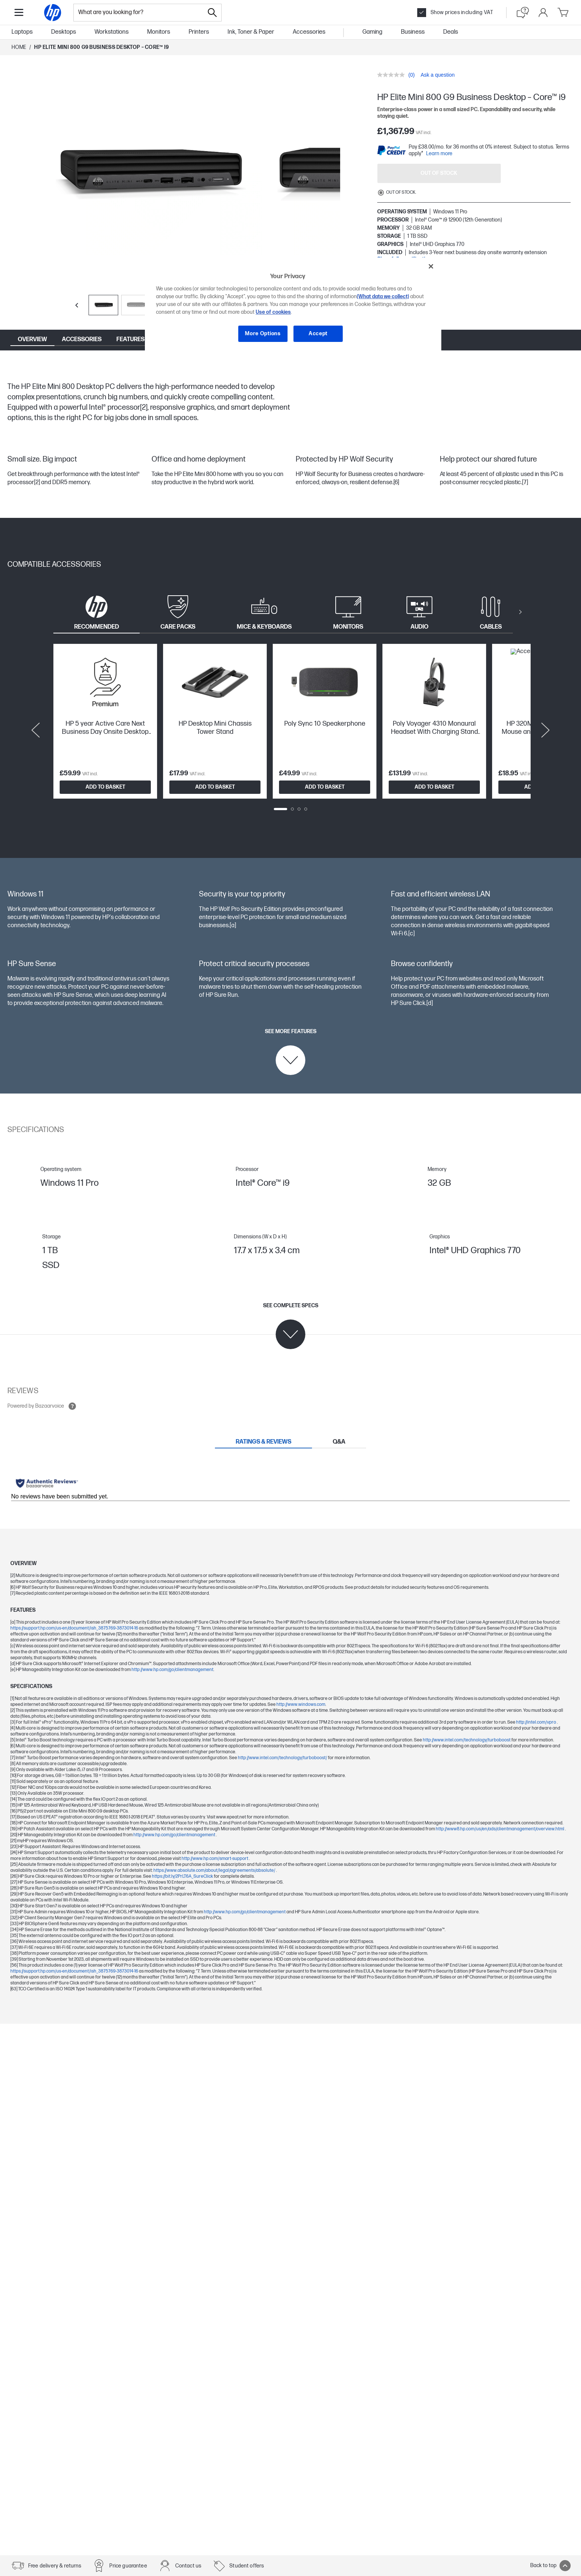  Describe the element at coordinates (290, 1051) in the screenshot. I see `[See more features]` at that location.